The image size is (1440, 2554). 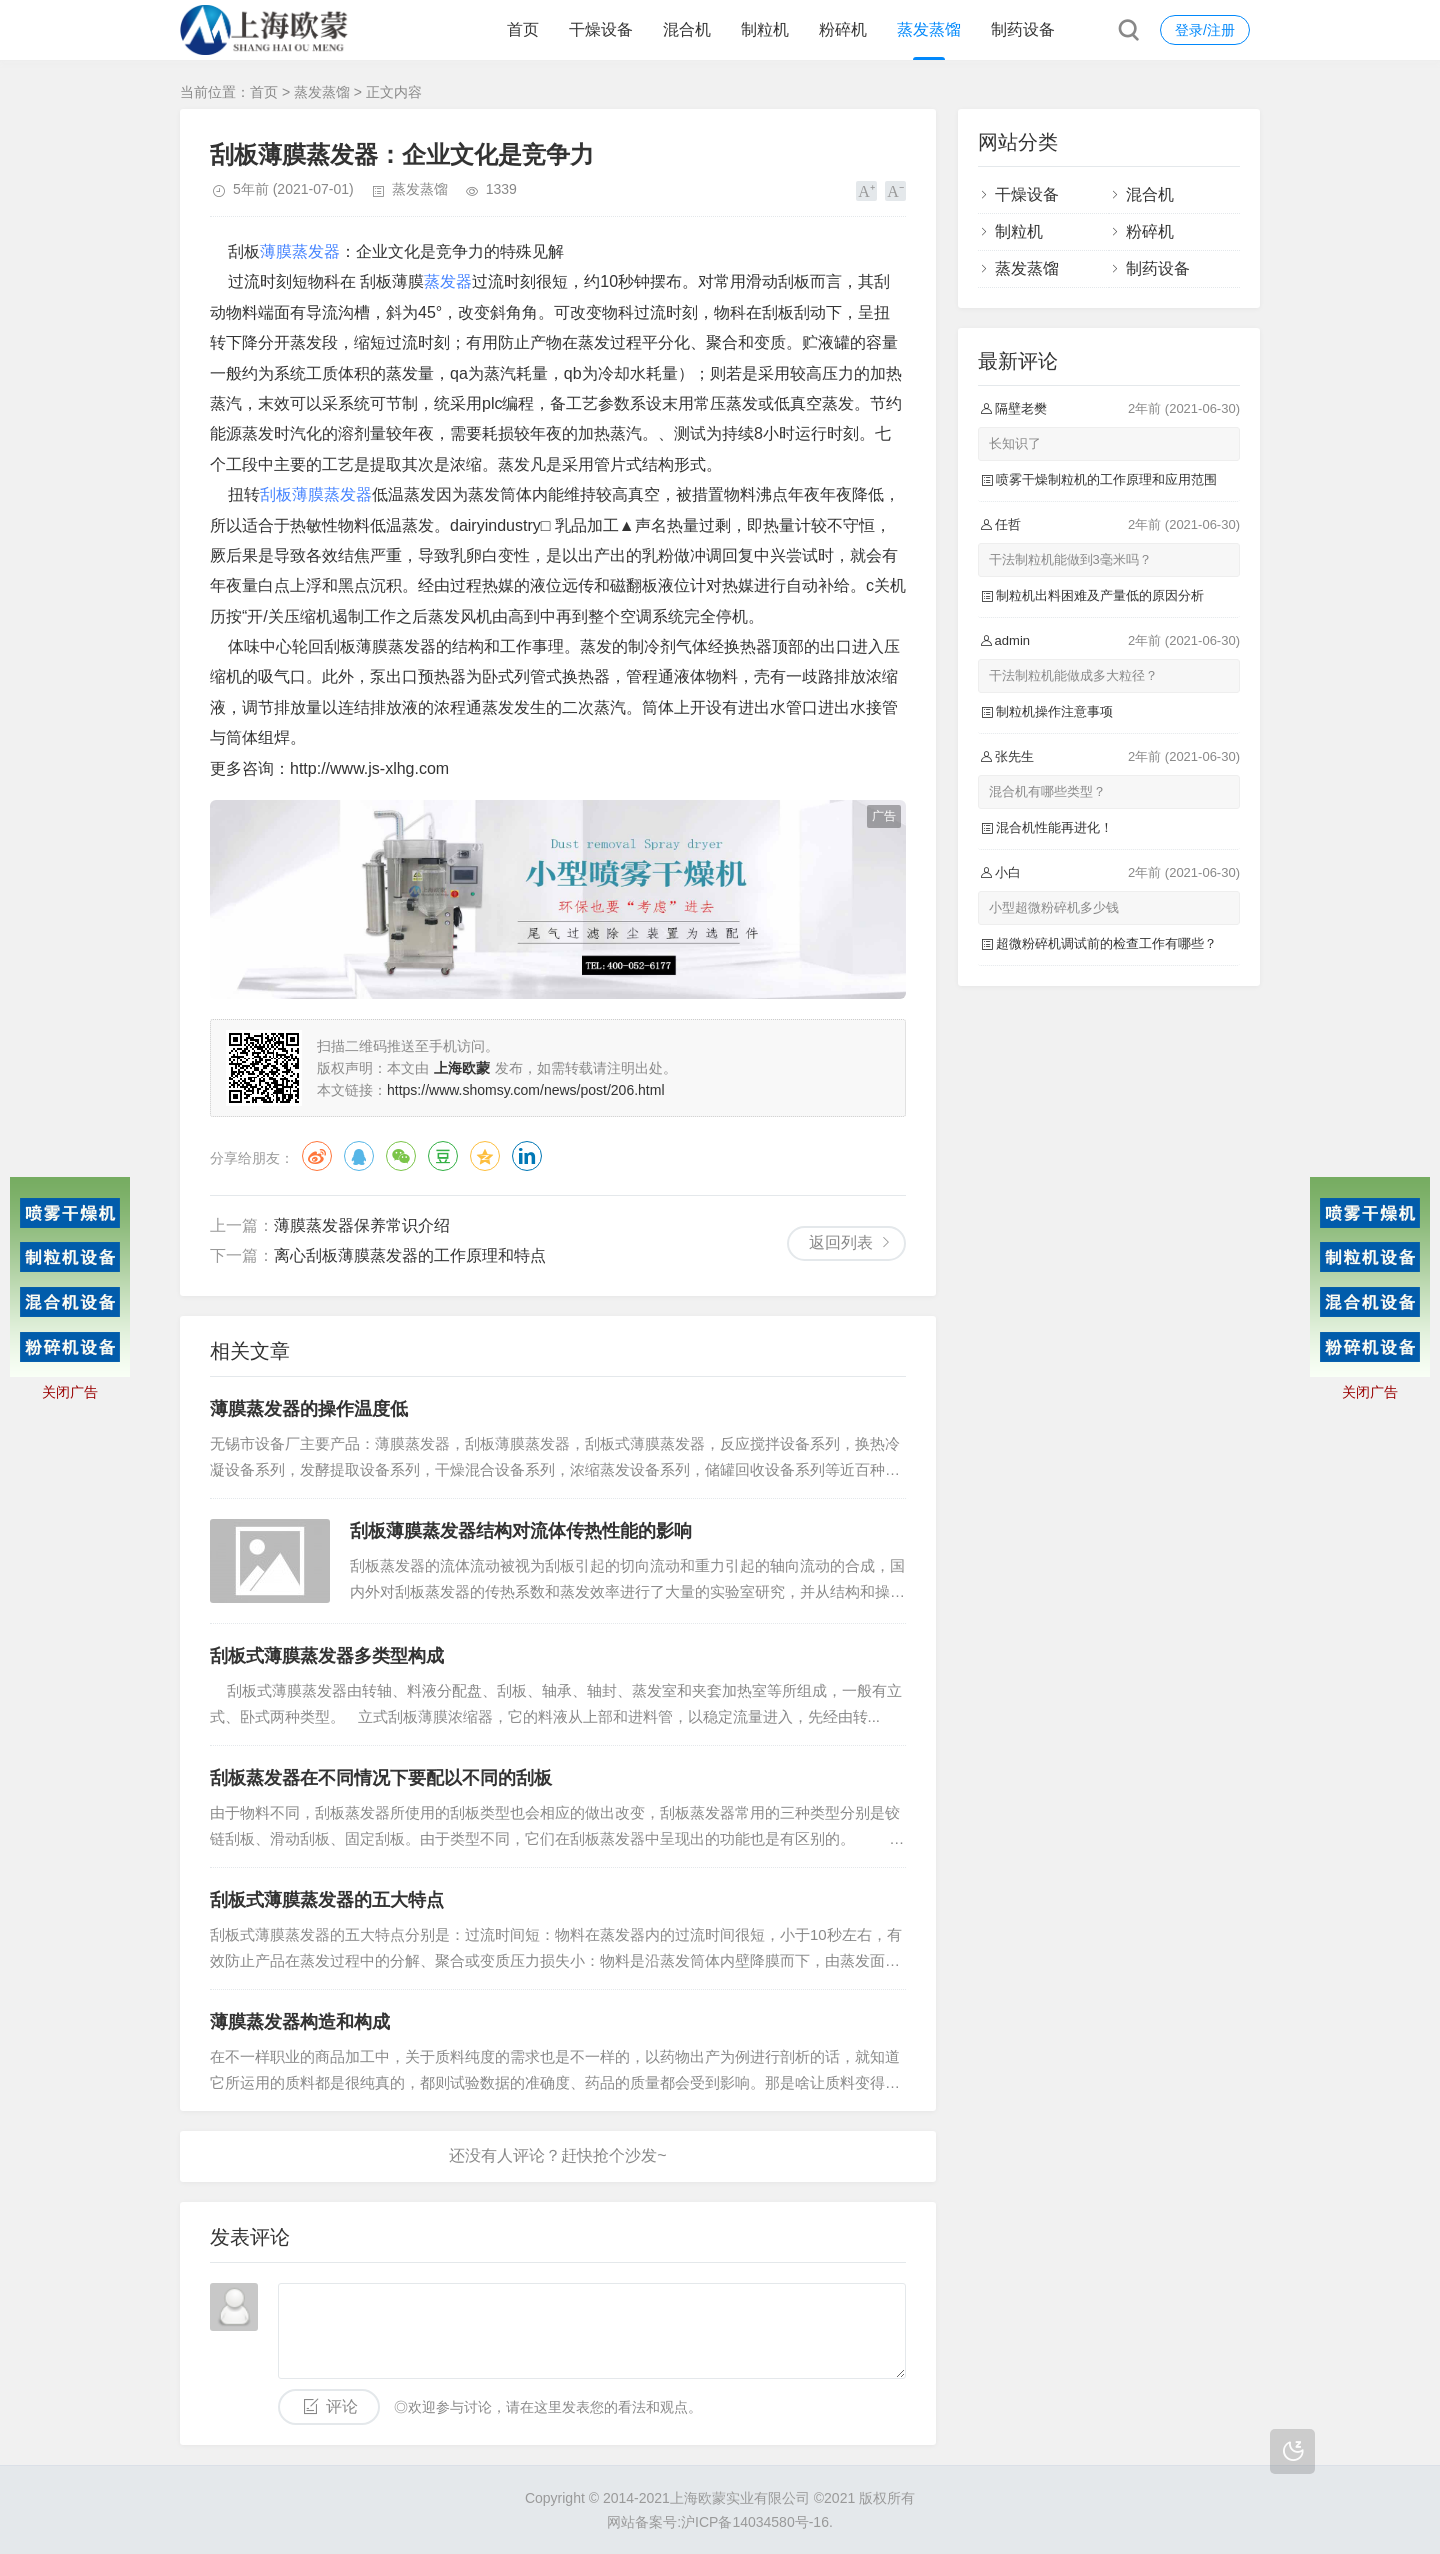 What do you see at coordinates (300, 2022) in the screenshot?
I see `薄膜蒸发器构造和构成` at bounding box center [300, 2022].